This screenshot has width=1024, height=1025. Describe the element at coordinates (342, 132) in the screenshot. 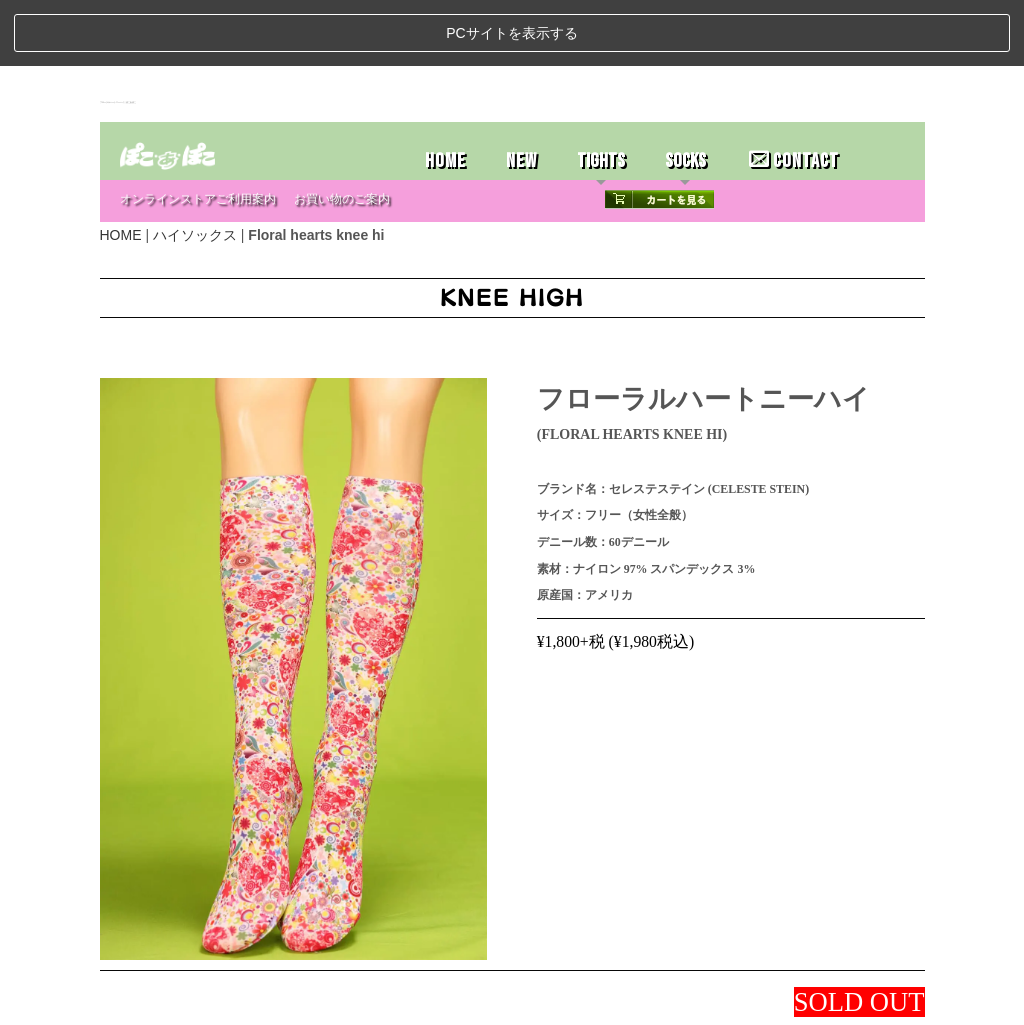

I see `お買い物のご案内` at that location.